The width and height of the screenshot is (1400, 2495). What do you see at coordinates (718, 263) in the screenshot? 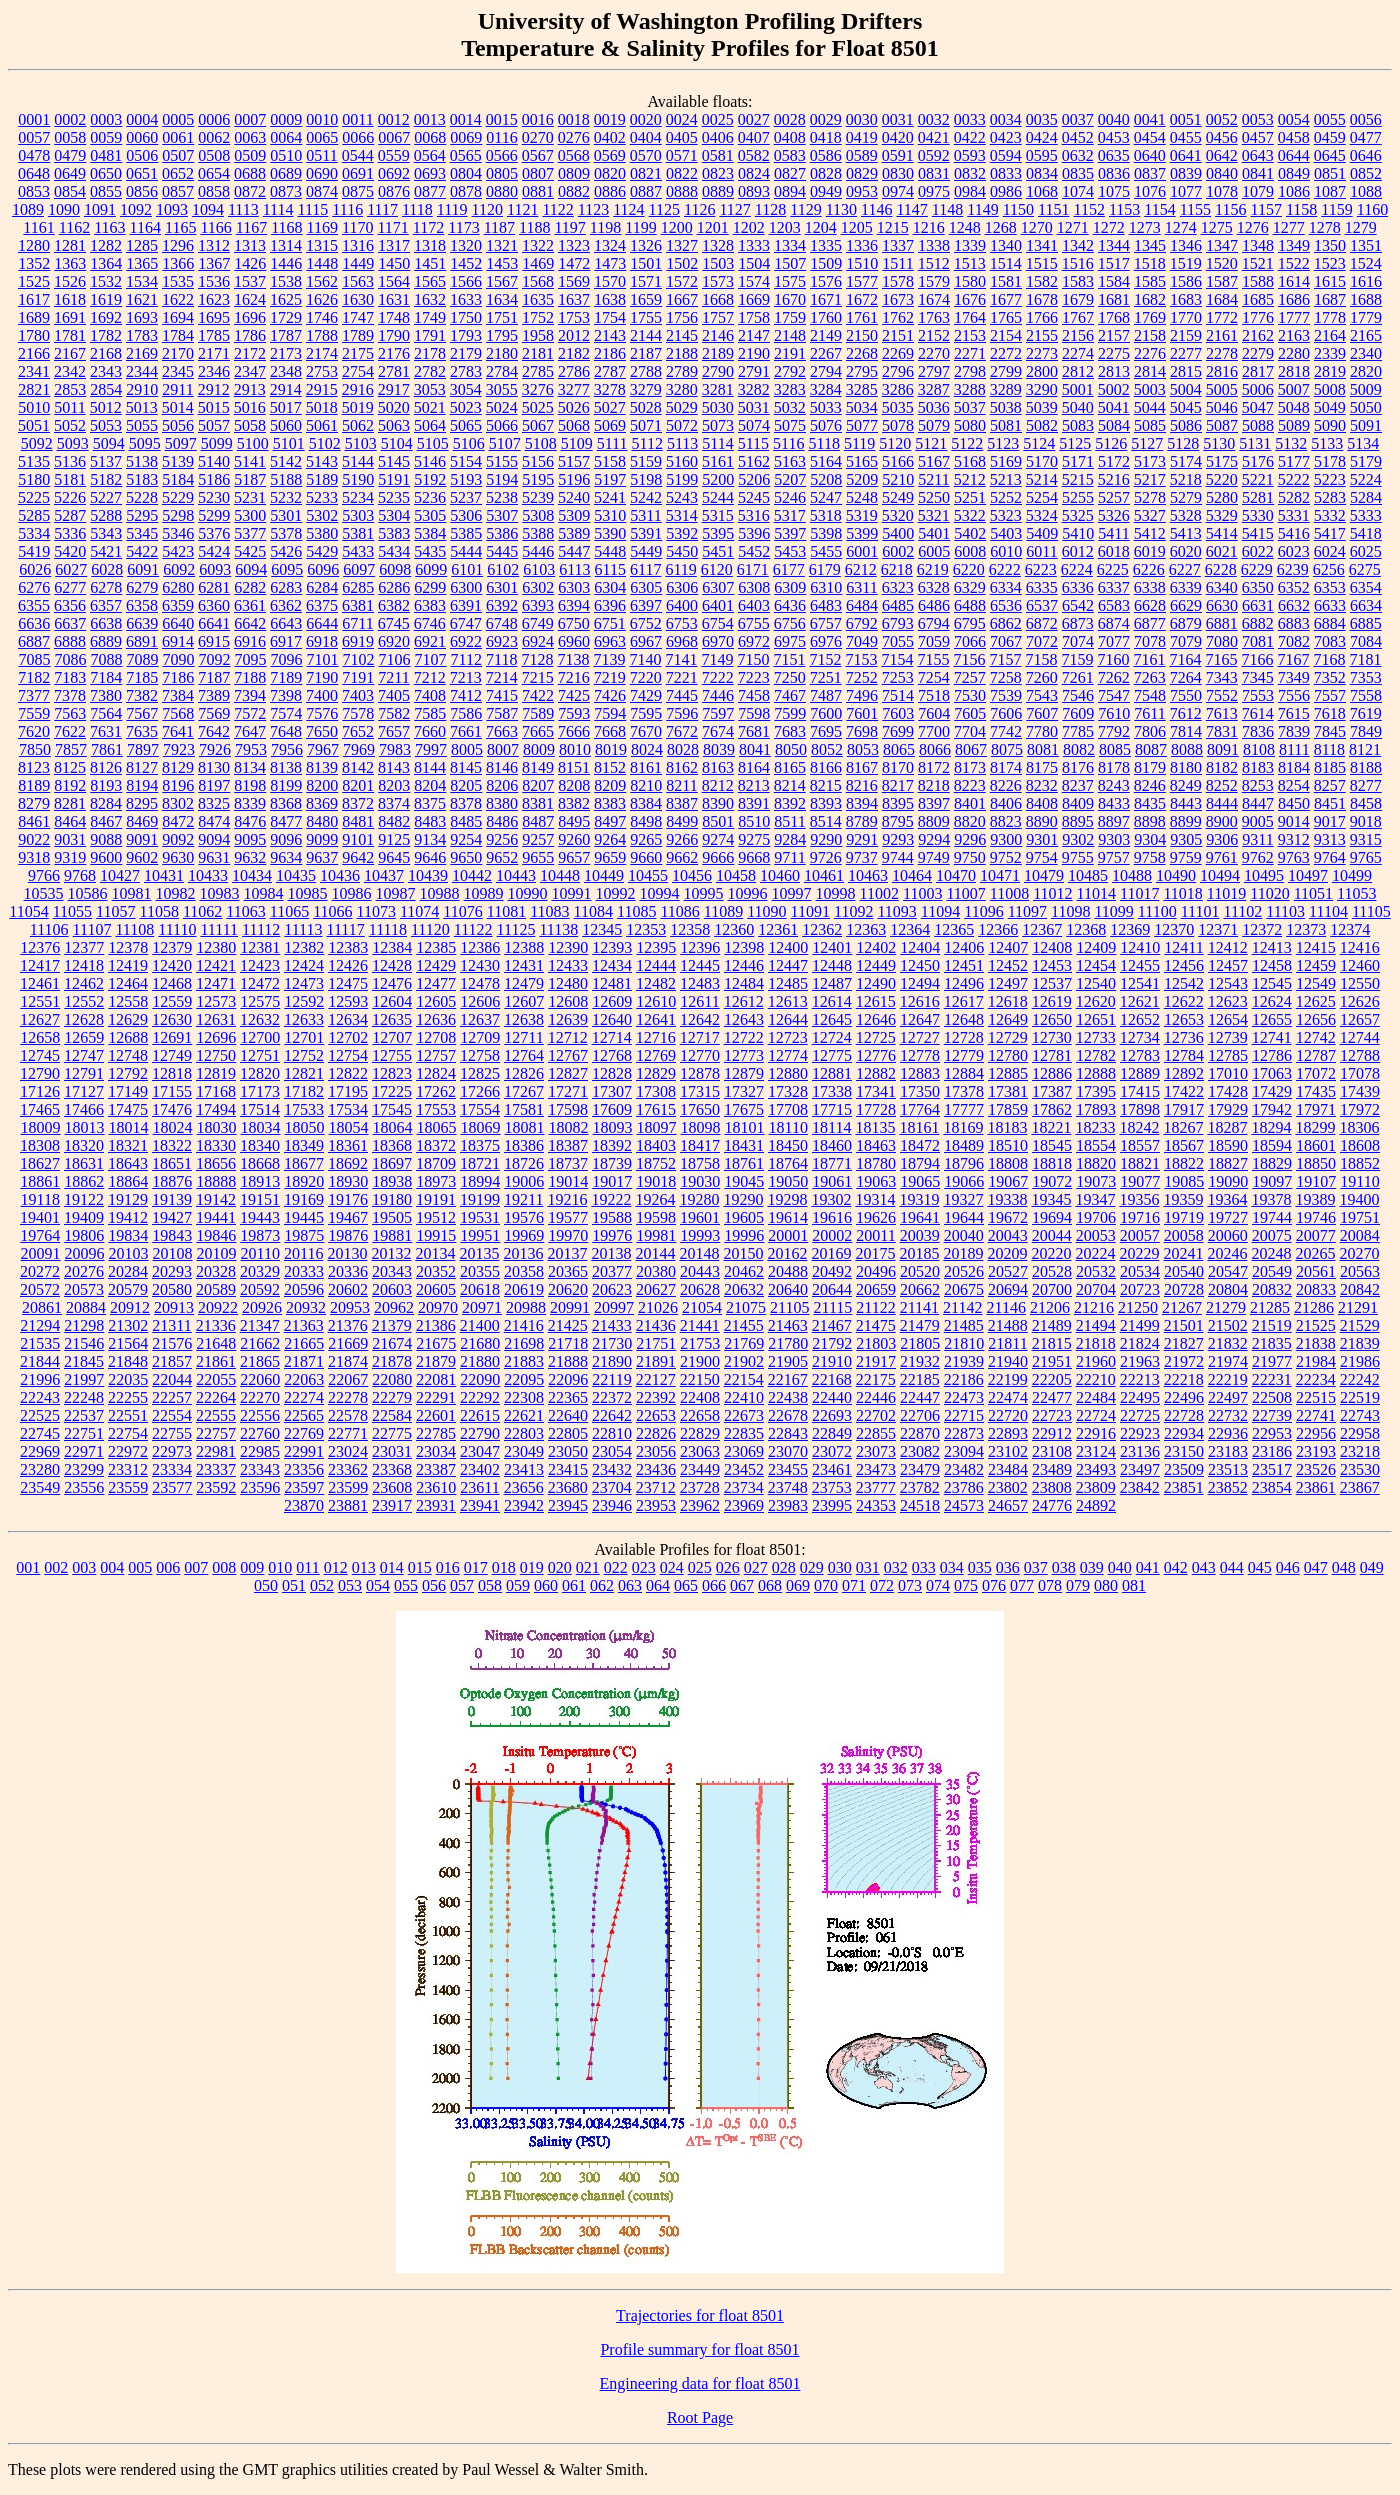
I see `1503` at bounding box center [718, 263].